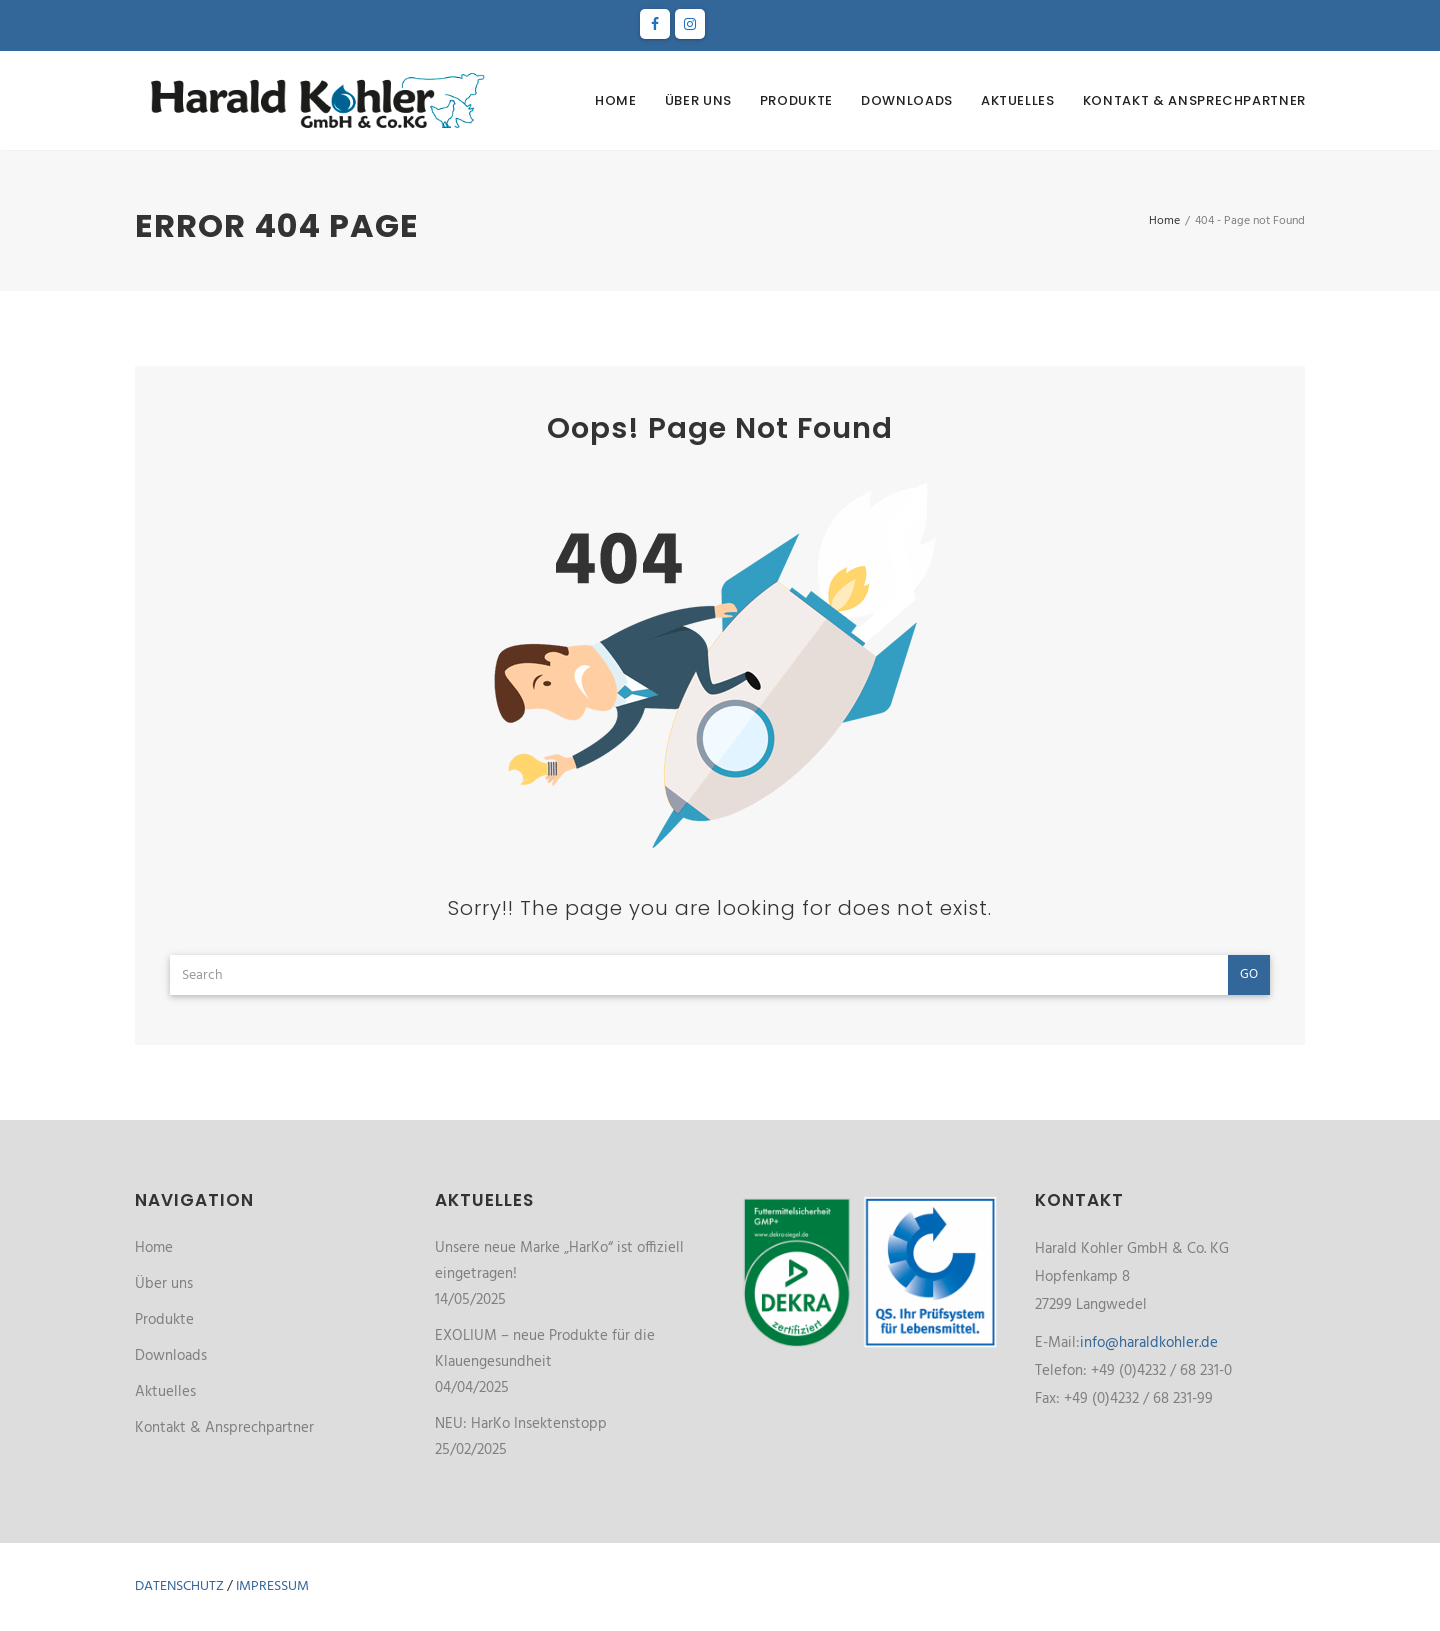 This screenshot has height=1631, width=1440. What do you see at coordinates (907, 100) in the screenshot?
I see `Downloads` at bounding box center [907, 100].